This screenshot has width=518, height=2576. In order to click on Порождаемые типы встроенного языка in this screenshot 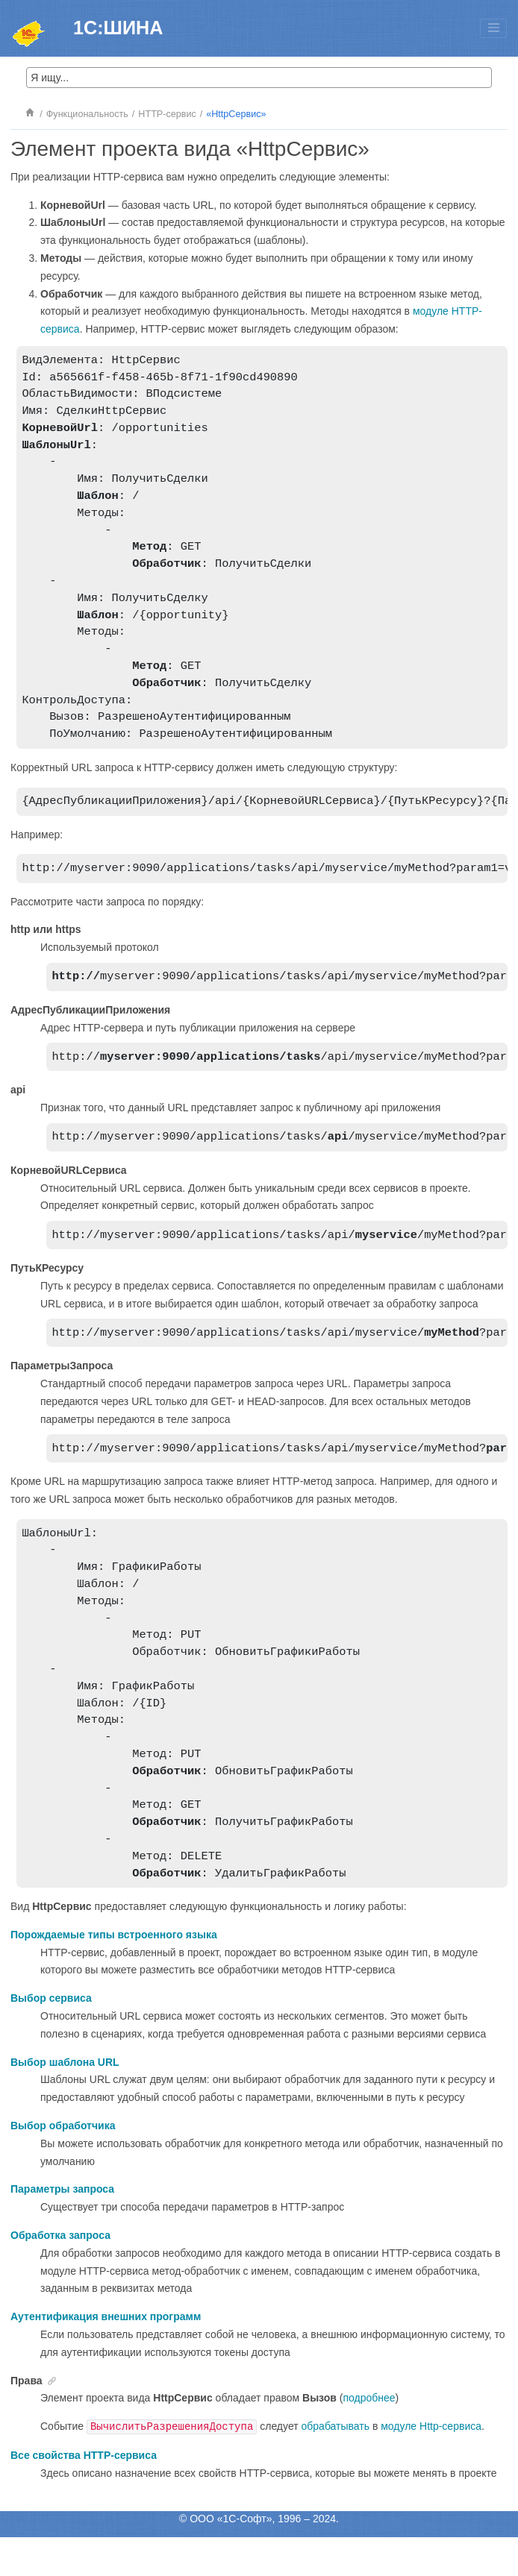, I will do `click(113, 1973)`.